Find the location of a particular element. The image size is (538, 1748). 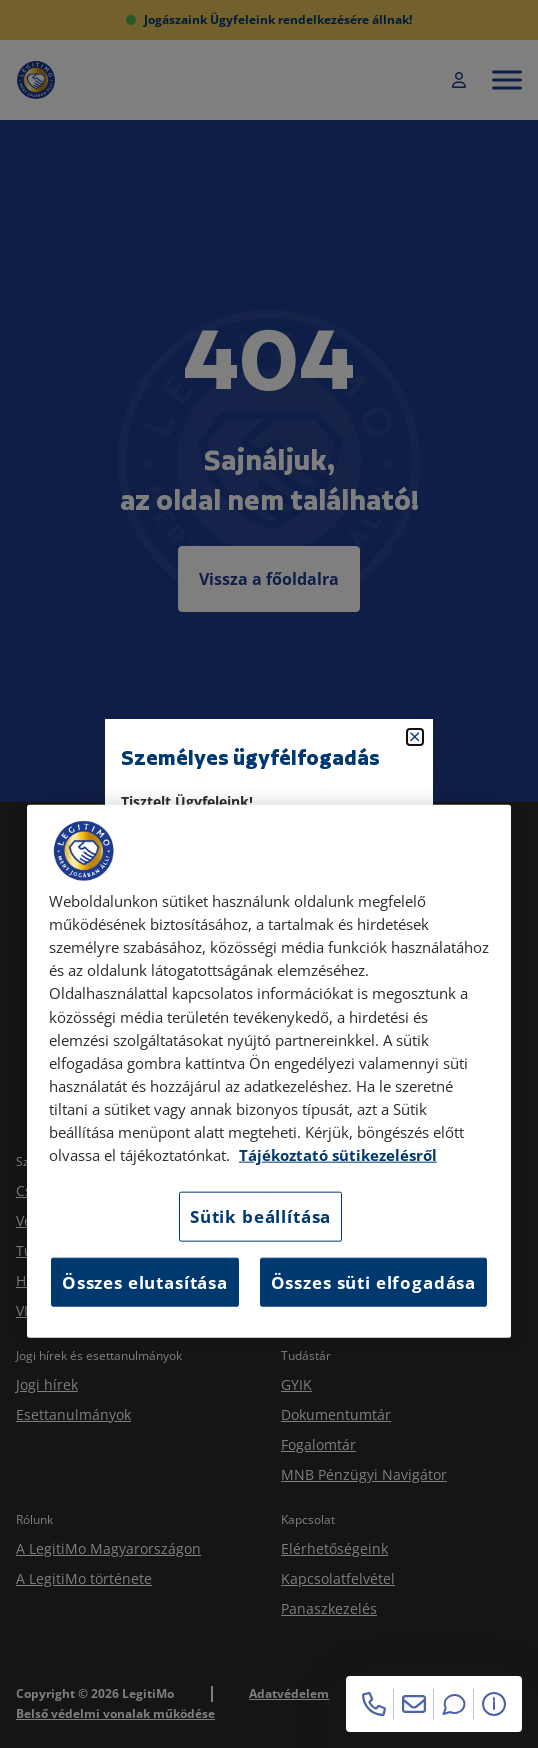

Tájékoztató sütikezelésről [Tájékoztató sütikezelésről, új ablakban nyílik meg] is located at coordinates (338, 1155).